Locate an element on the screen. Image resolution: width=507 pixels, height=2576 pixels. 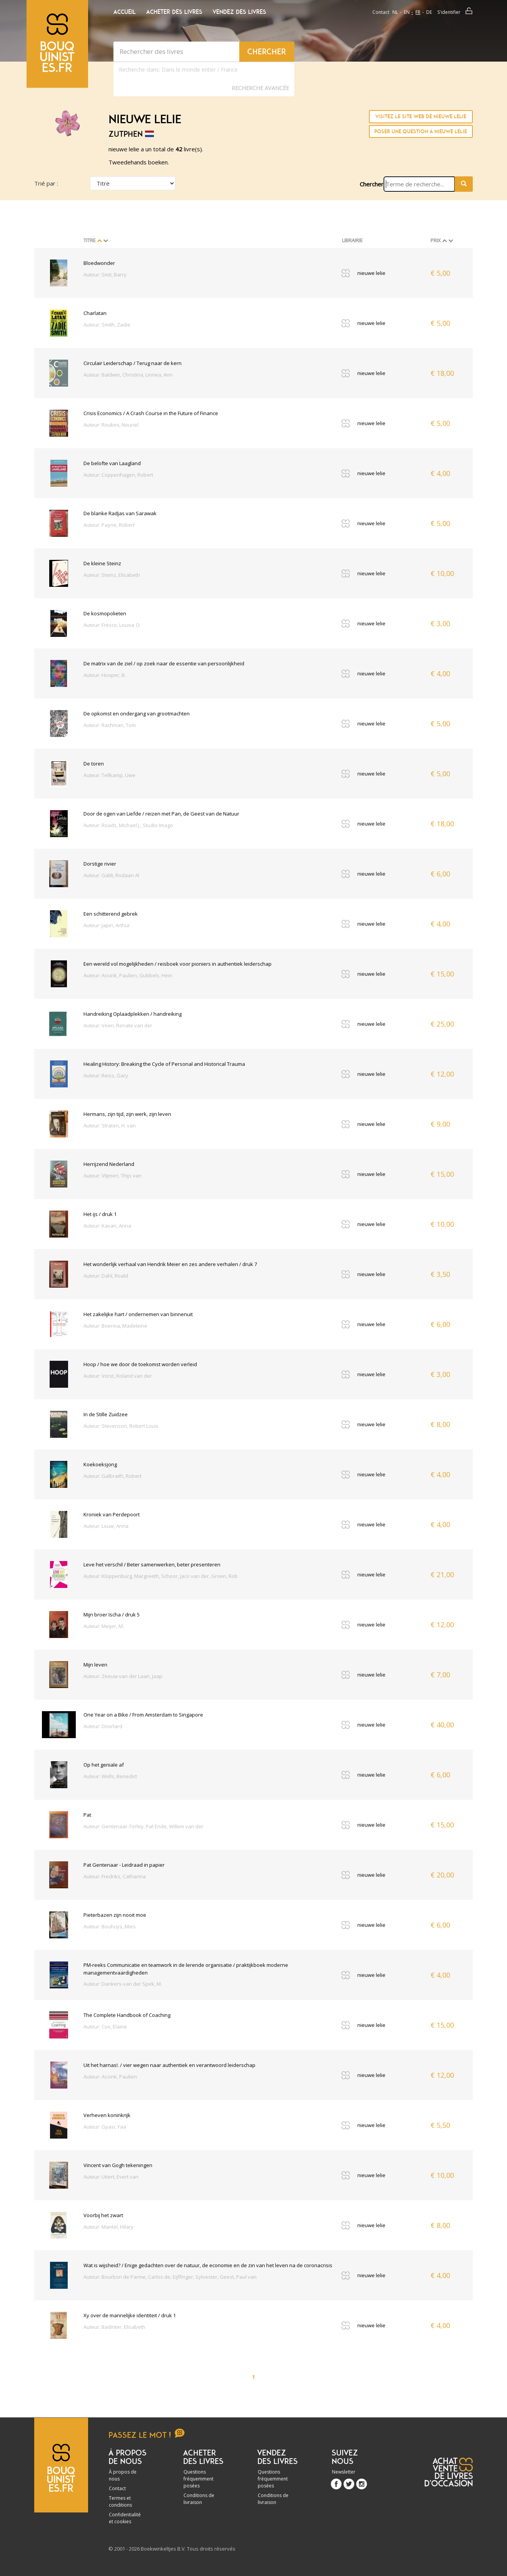
en is located at coordinates (407, 12).